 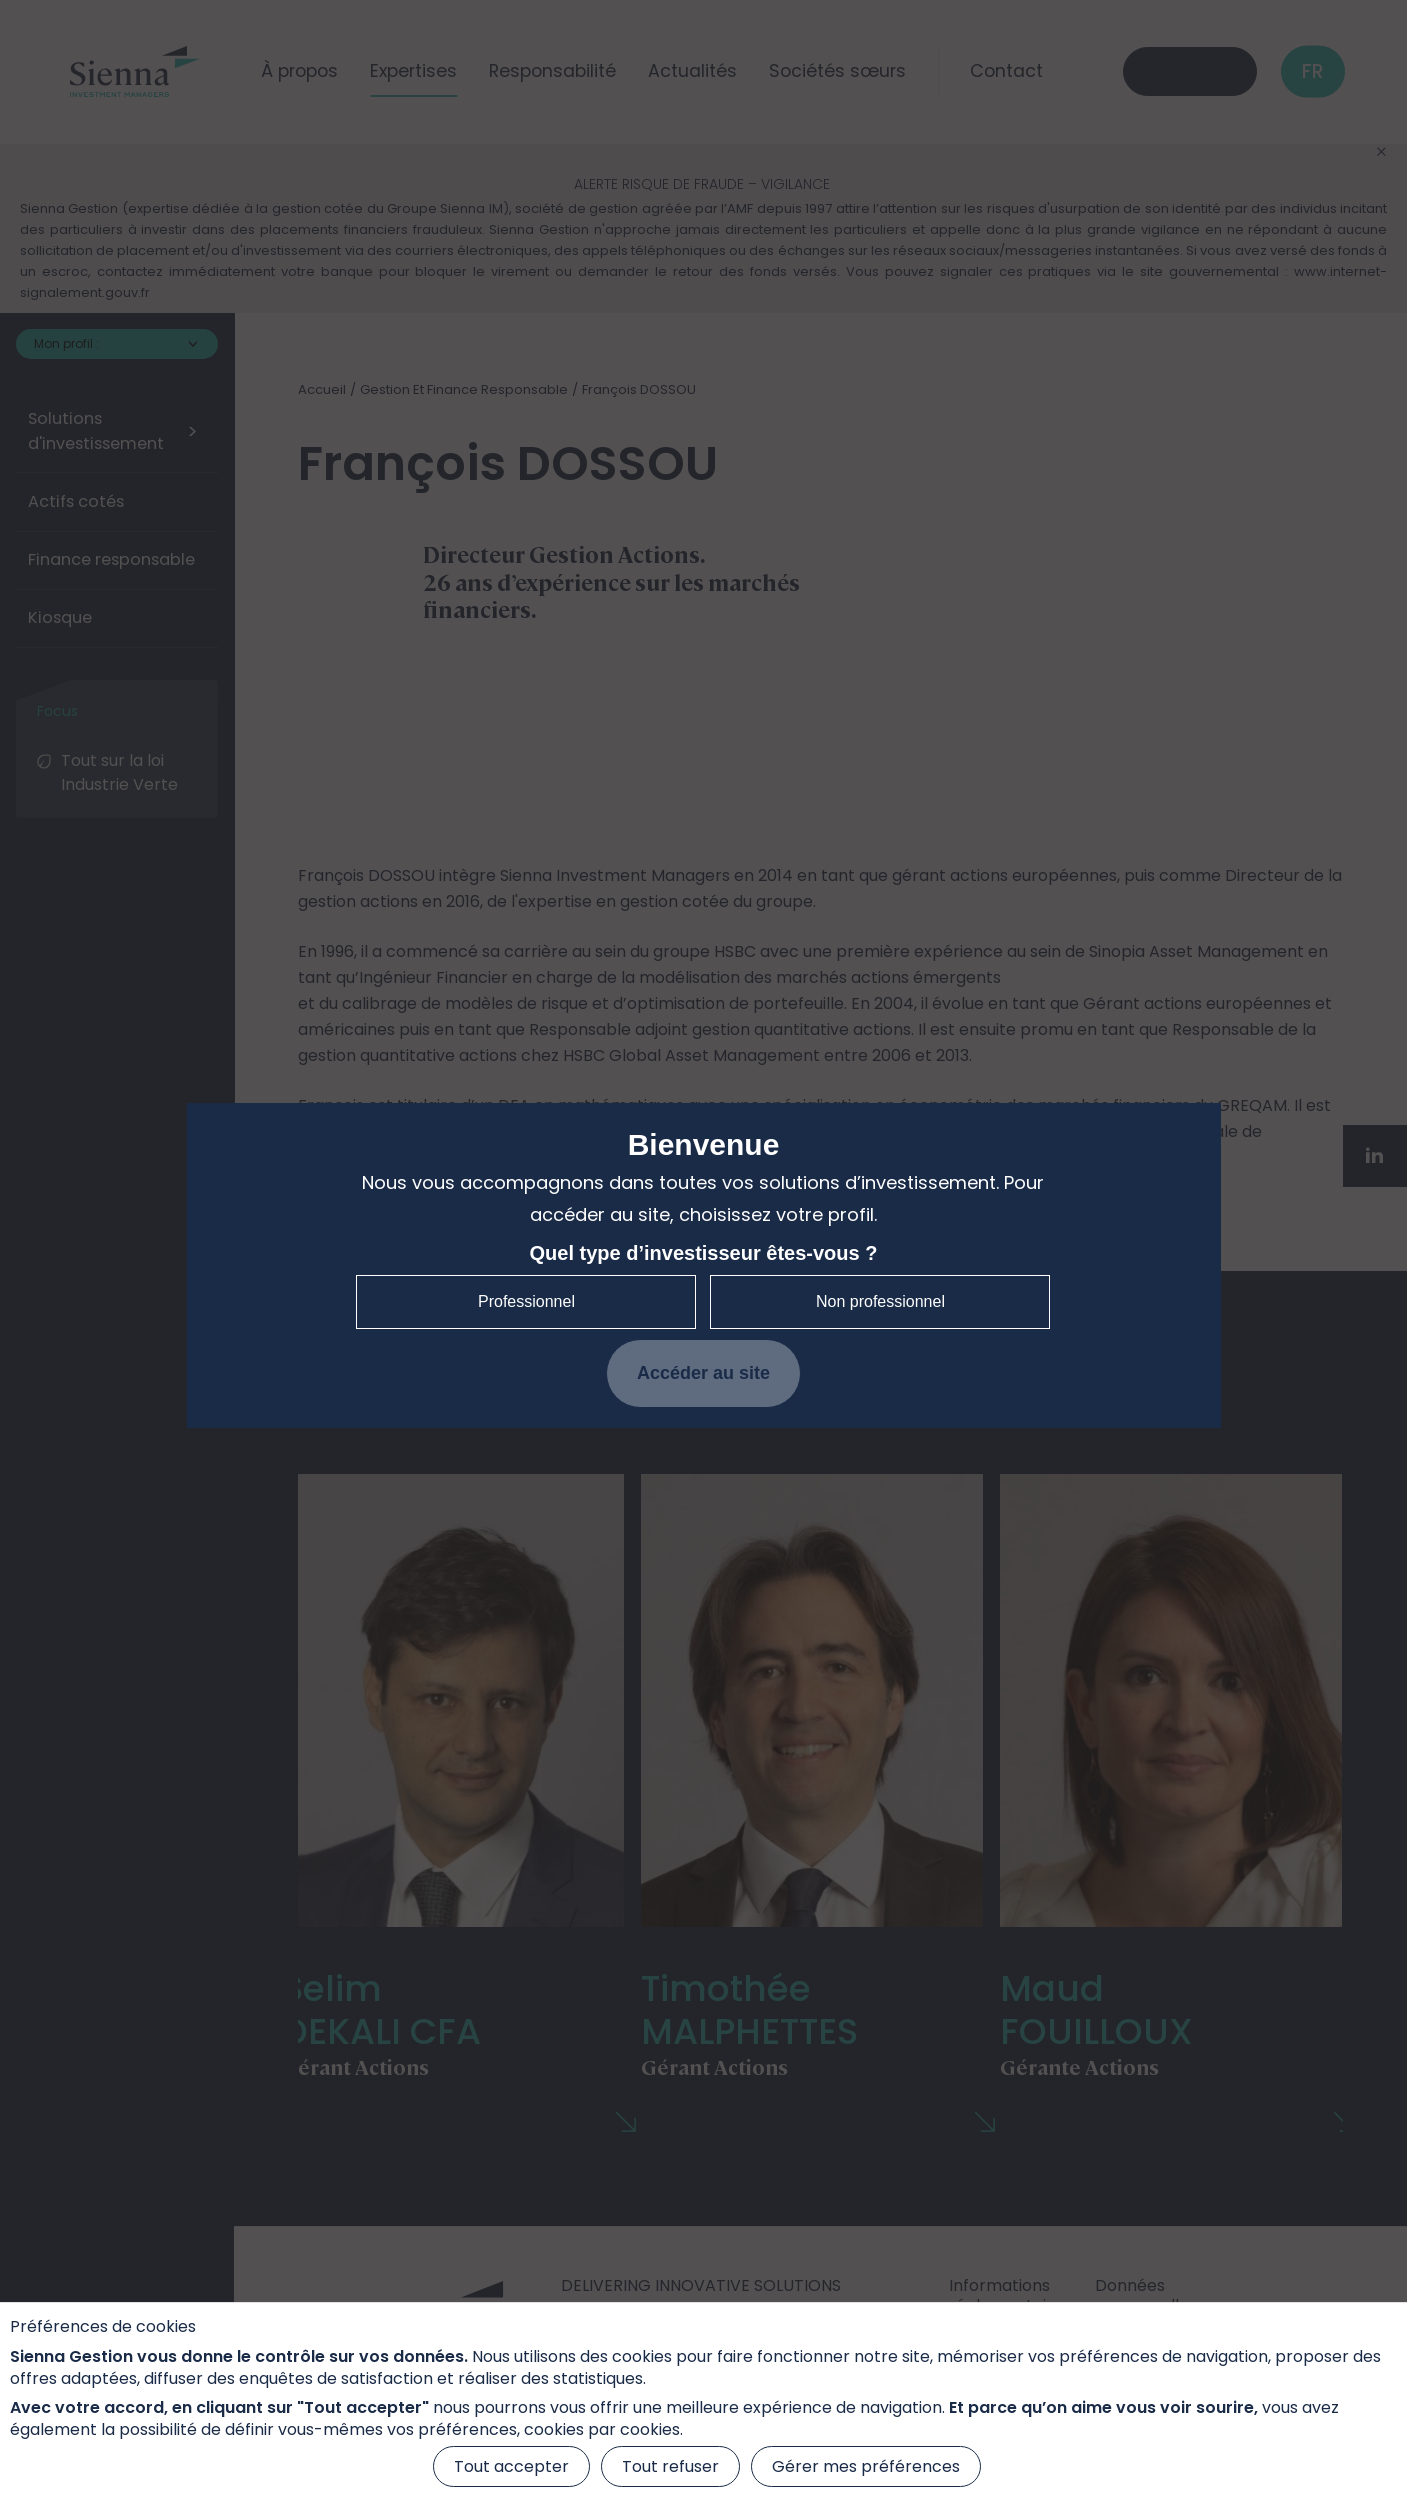 What do you see at coordinates (866, 2466) in the screenshot?
I see `Gérer mes préférences [Gérer mes préférences (fenêtre modale)]` at bounding box center [866, 2466].